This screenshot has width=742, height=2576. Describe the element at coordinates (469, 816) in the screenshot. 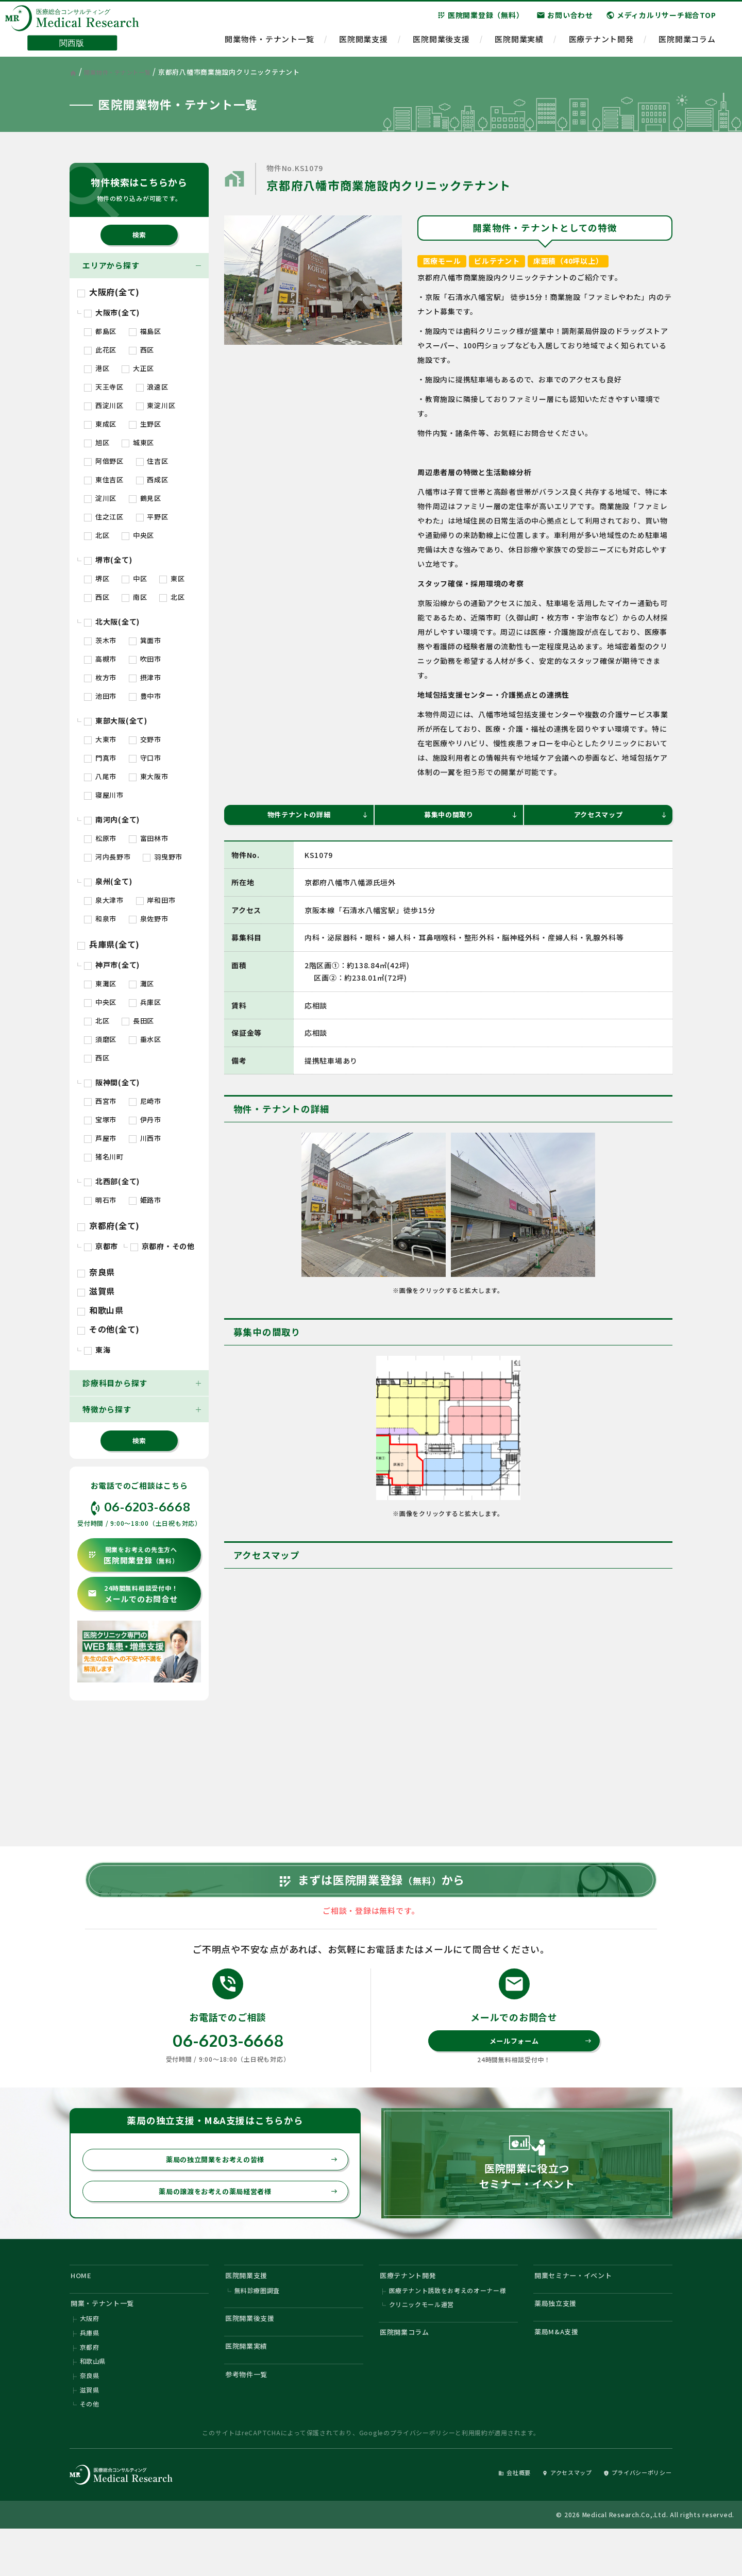

I see `募集中の間取り` at that location.